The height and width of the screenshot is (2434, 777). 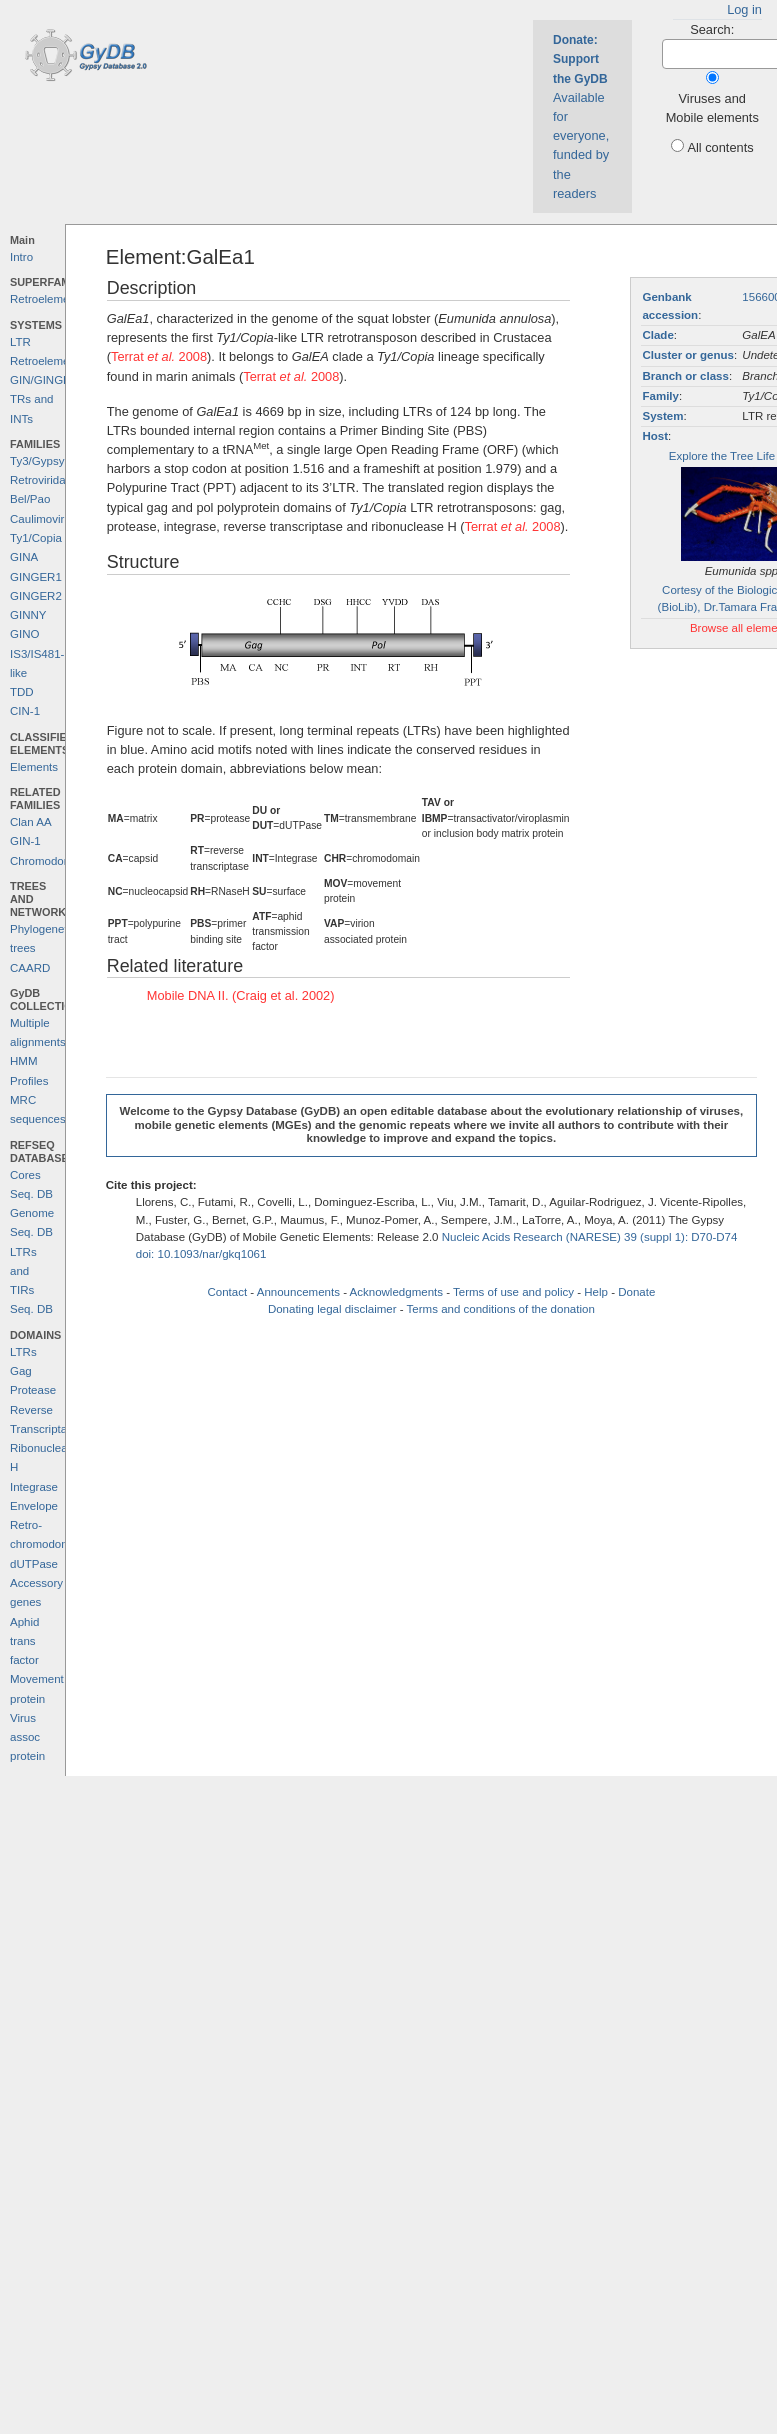 What do you see at coordinates (44, 399) in the screenshot?
I see `GIN/GINGER TRs and INTs` at bounding box center [44, 399].